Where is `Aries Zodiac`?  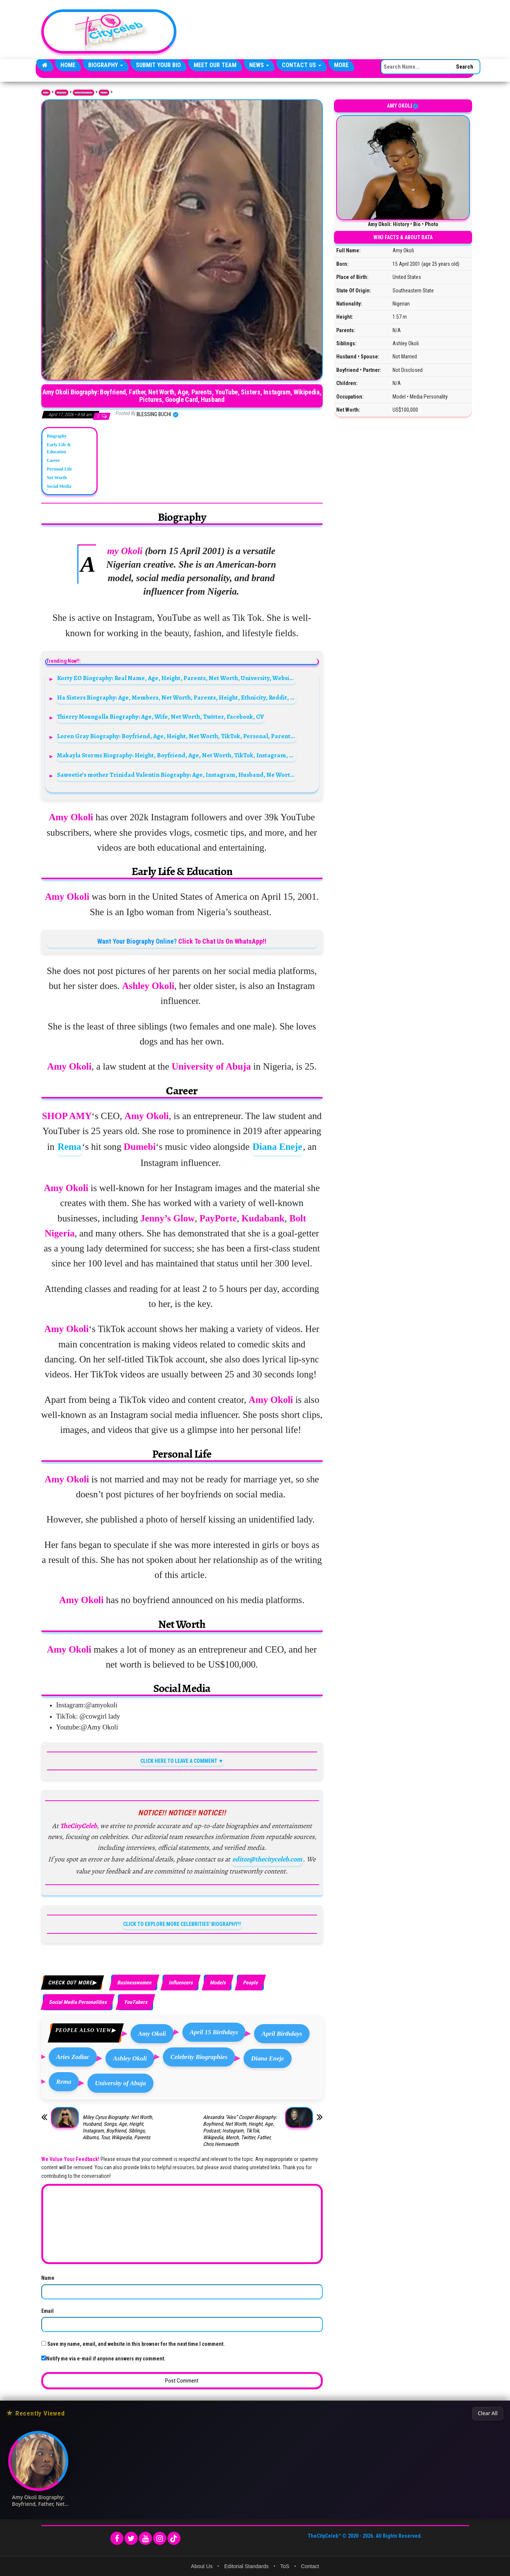
Aries Zodiac is located at coordinates (73, 2057).